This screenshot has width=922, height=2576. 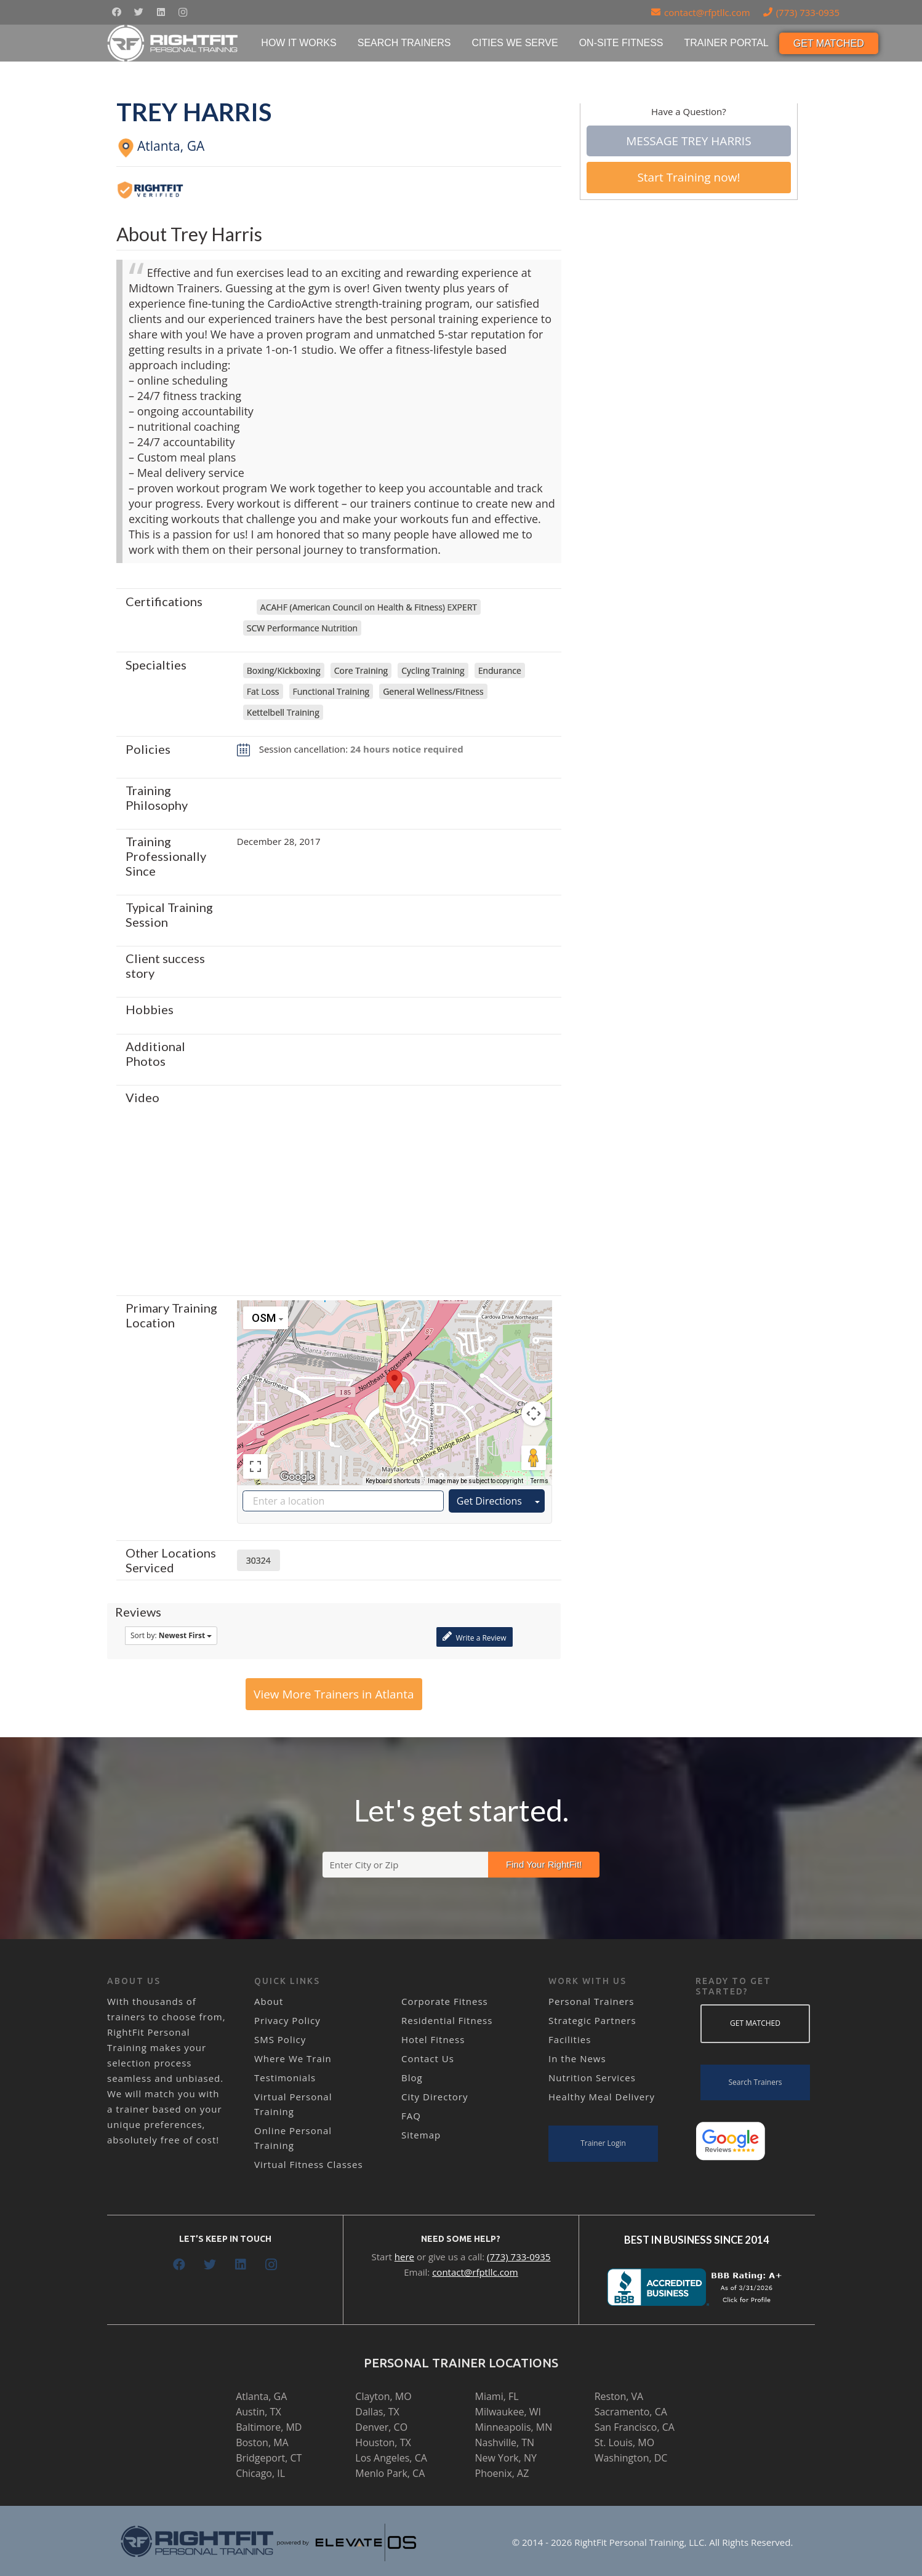 What do you see at coordinates (255, 1466) in the screenshot?
I see `[Toggle fullscreen view]` at bounding box center [255, 1466].